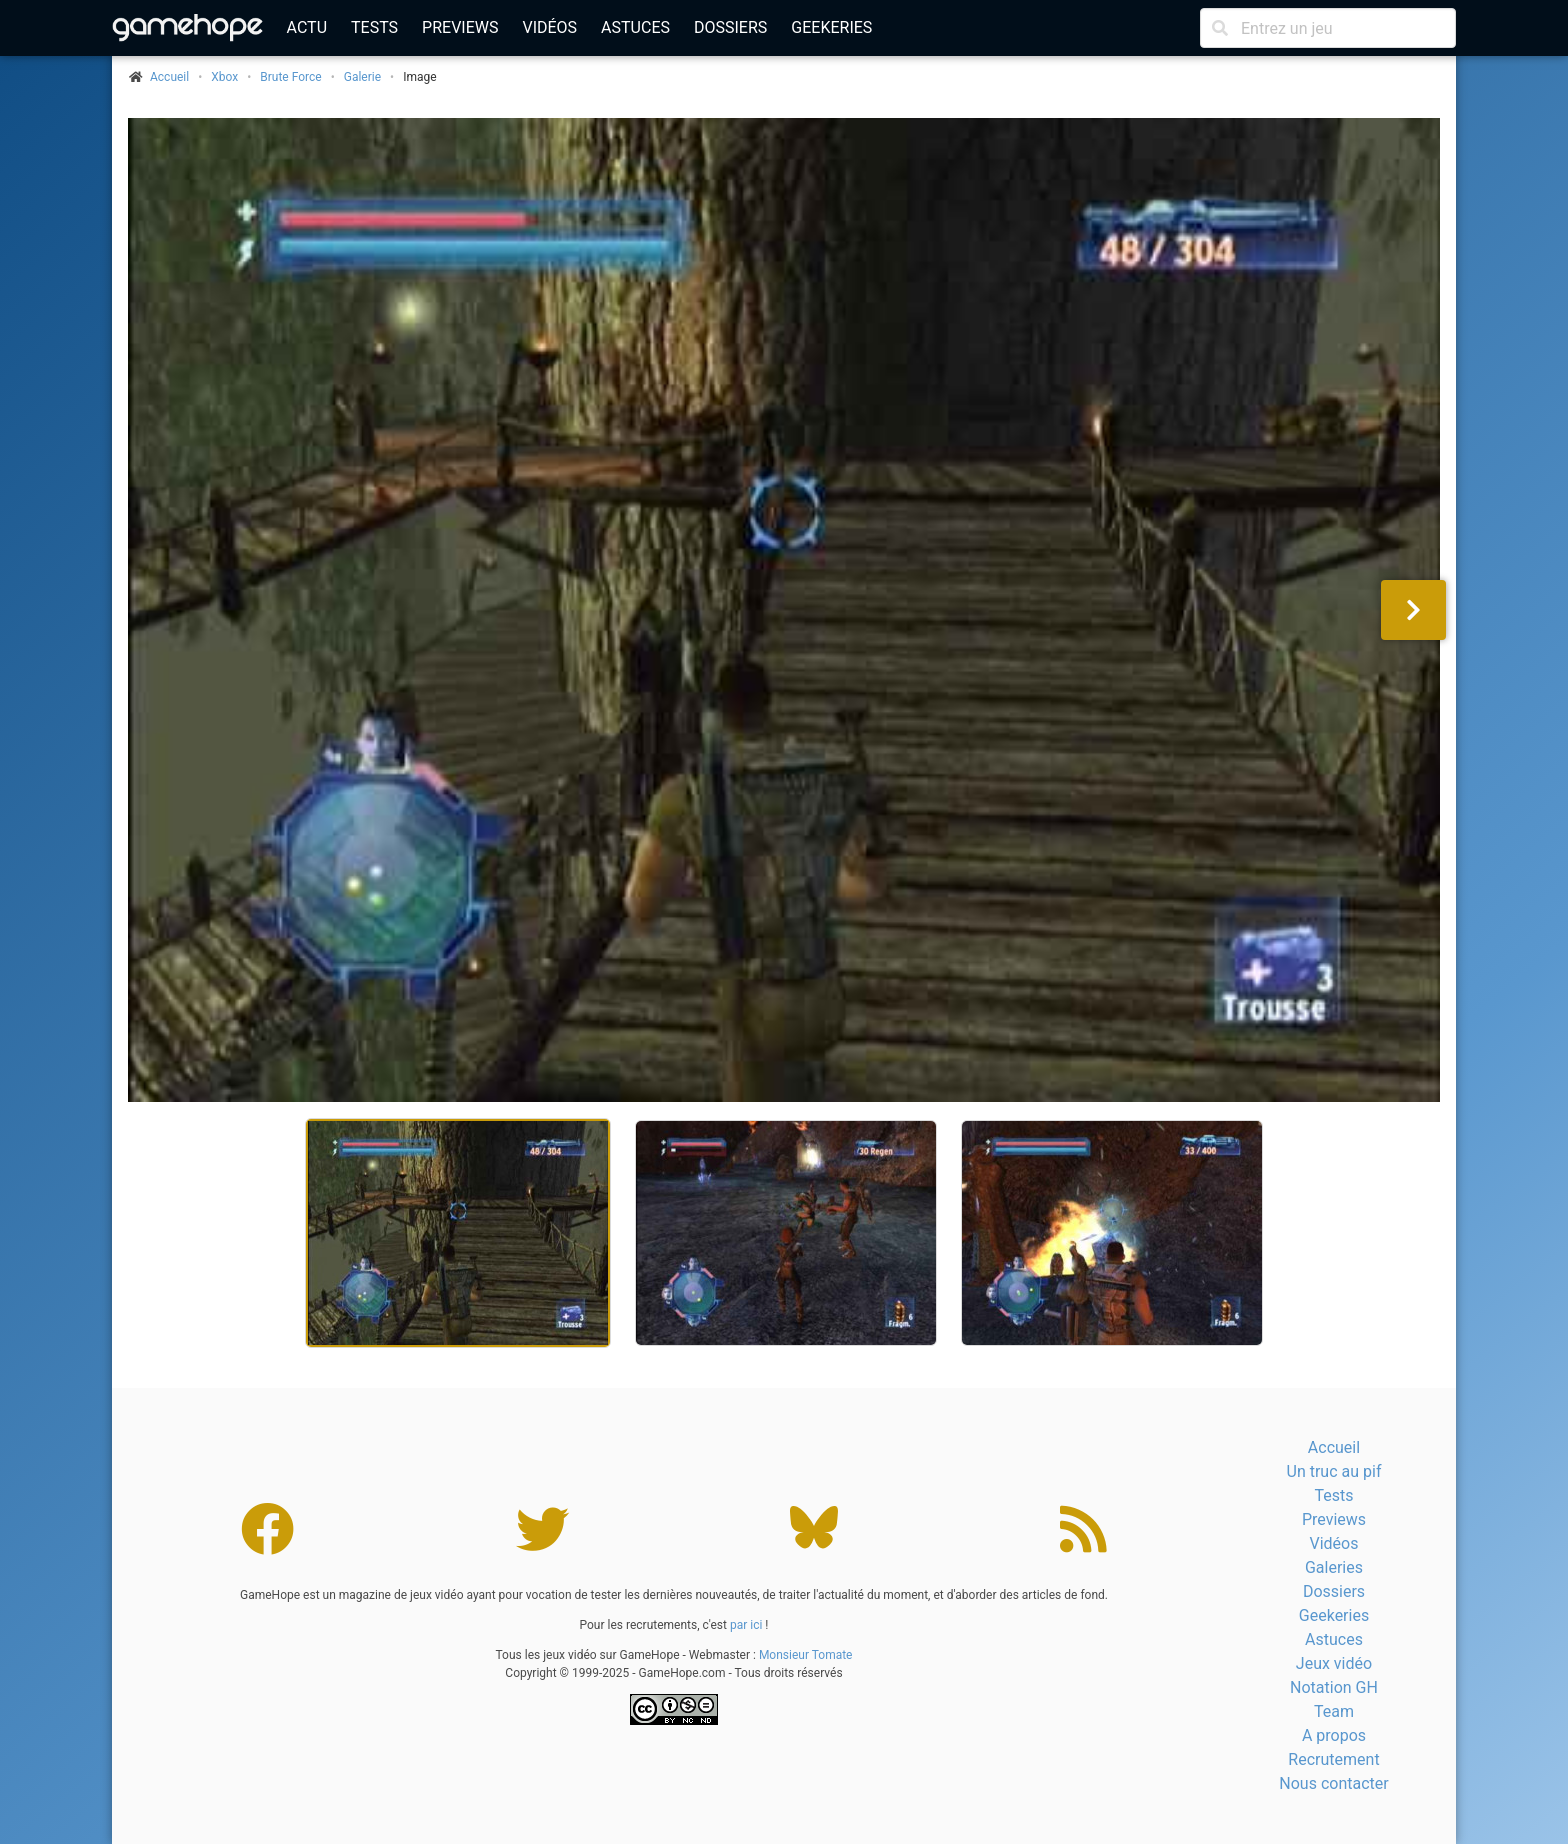  Describe the element at coordinates (224, 77) in the screenshot. I see `Xbox` at that location.